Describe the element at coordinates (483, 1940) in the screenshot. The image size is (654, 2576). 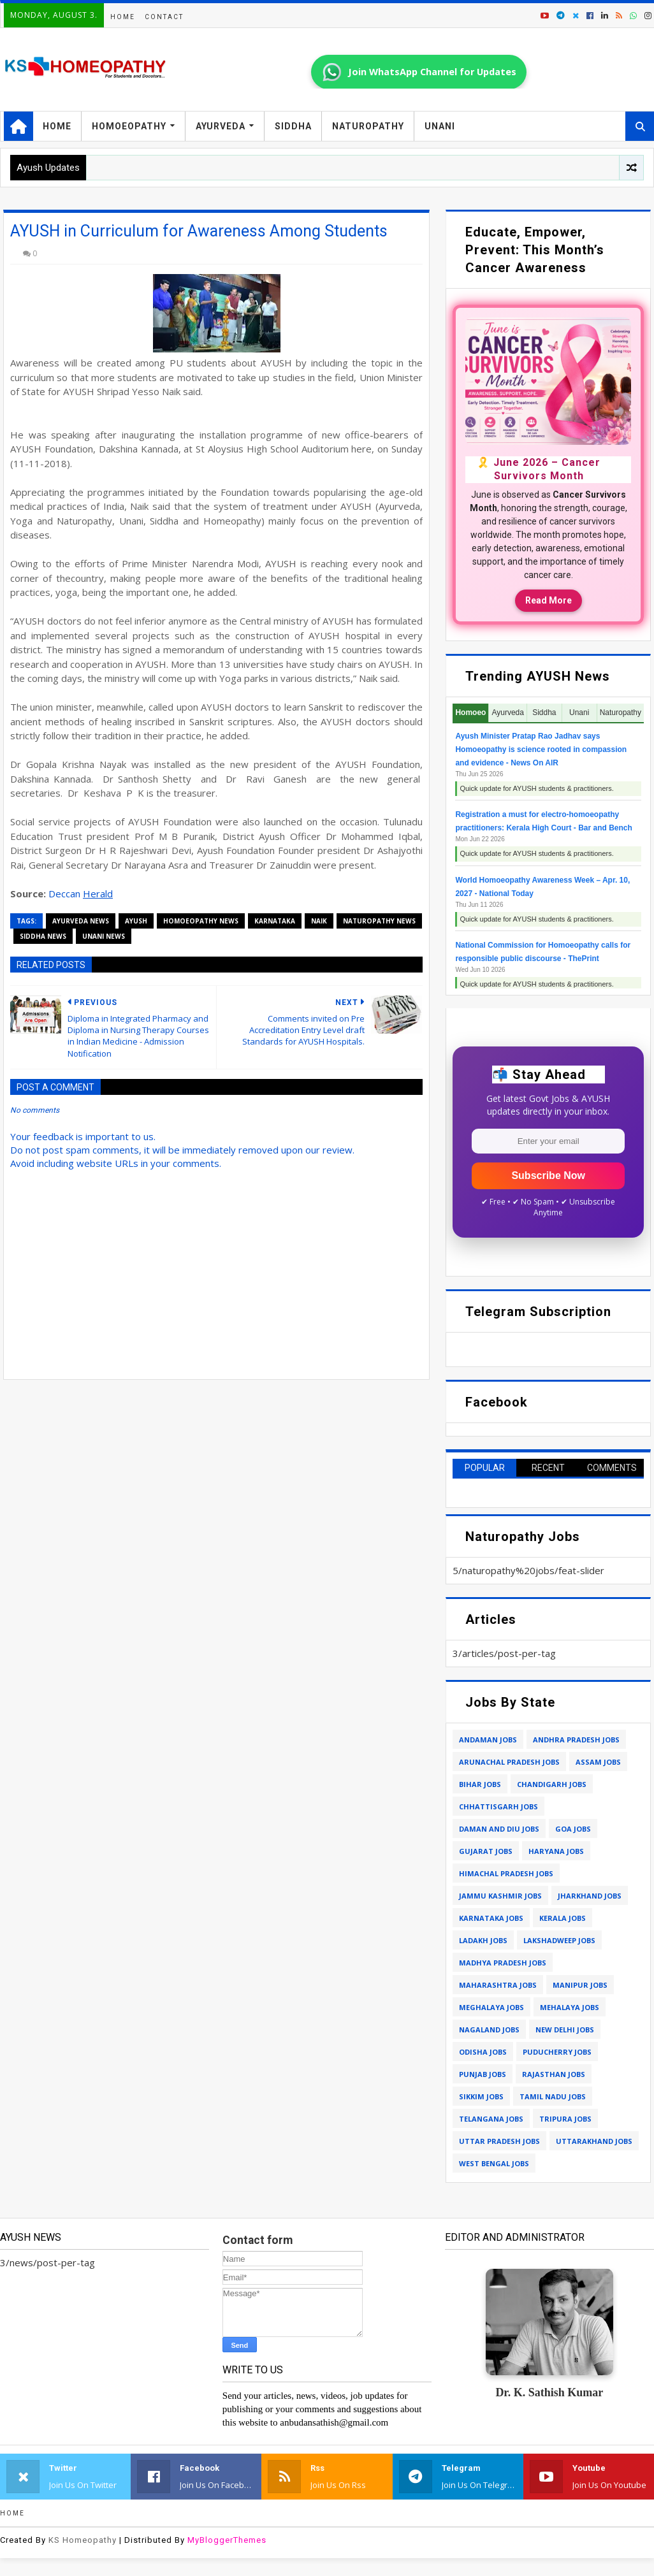
I see `ladakh jobs` at that location.